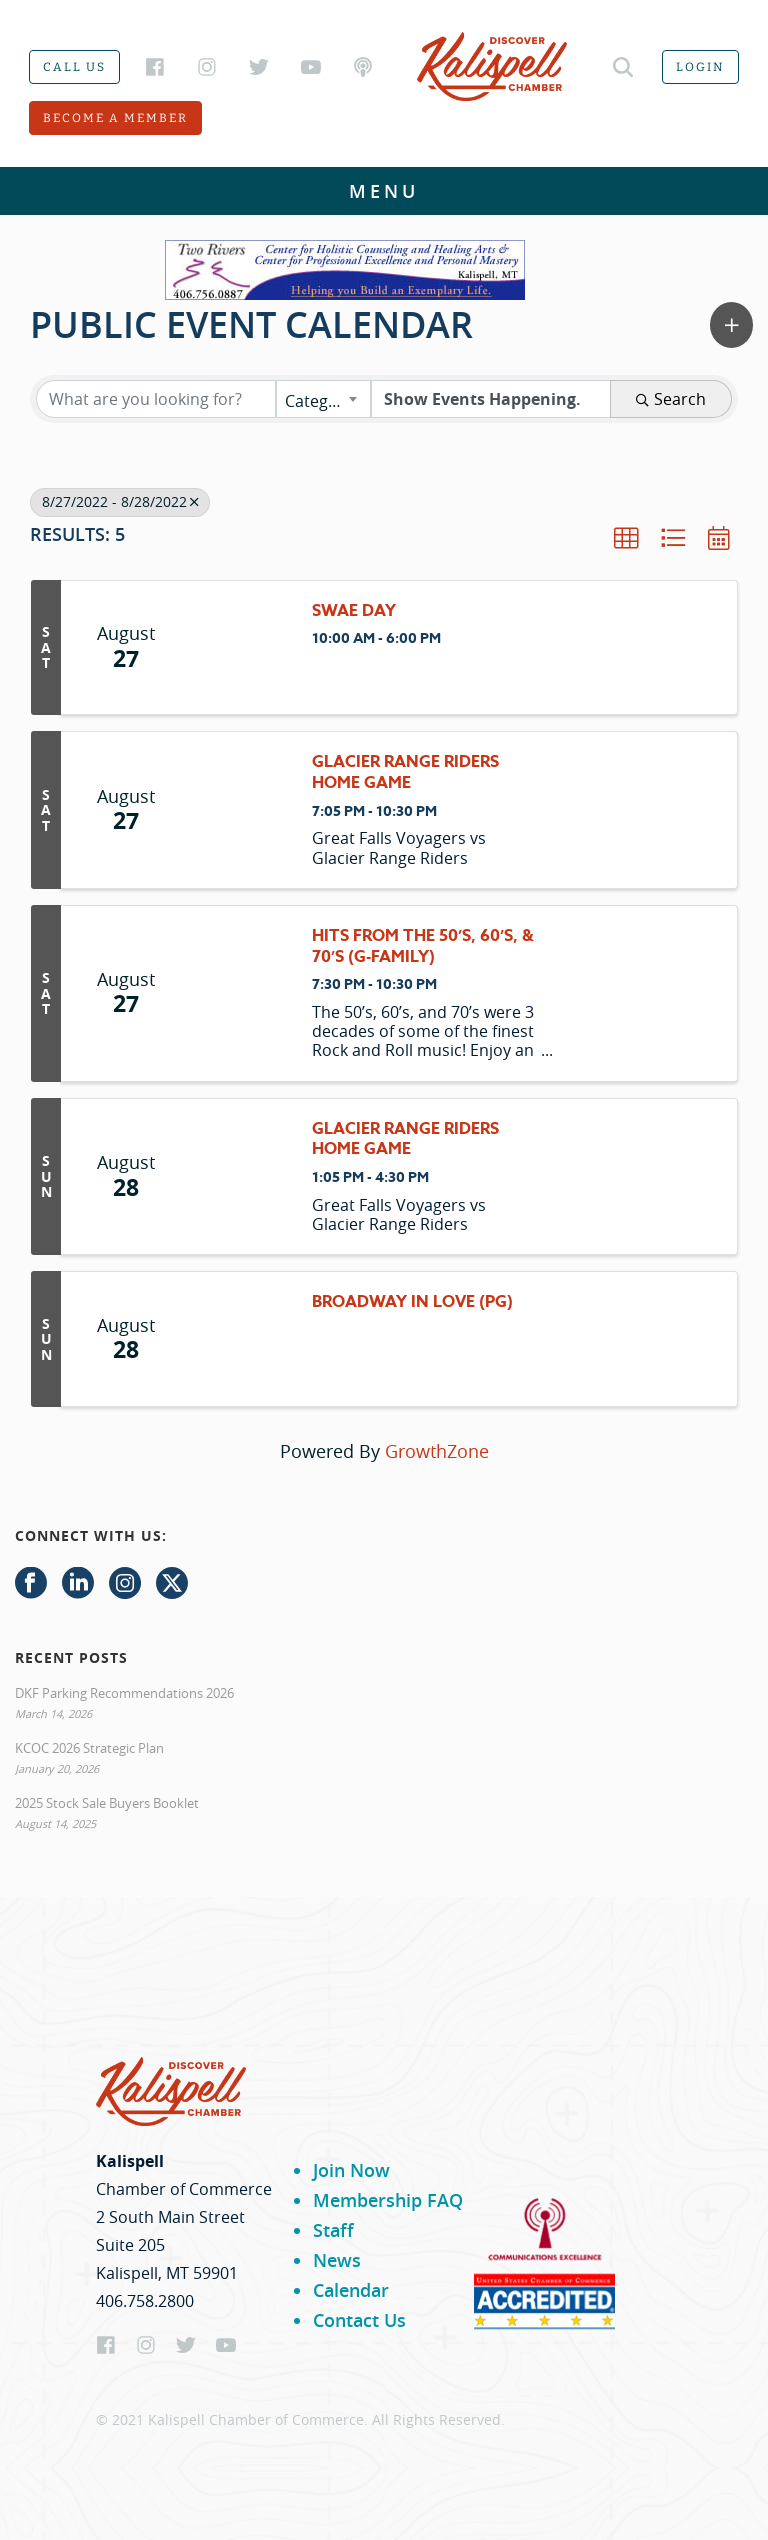 The image size is (768, 2540). I want to click on [button], so click(731, 325).